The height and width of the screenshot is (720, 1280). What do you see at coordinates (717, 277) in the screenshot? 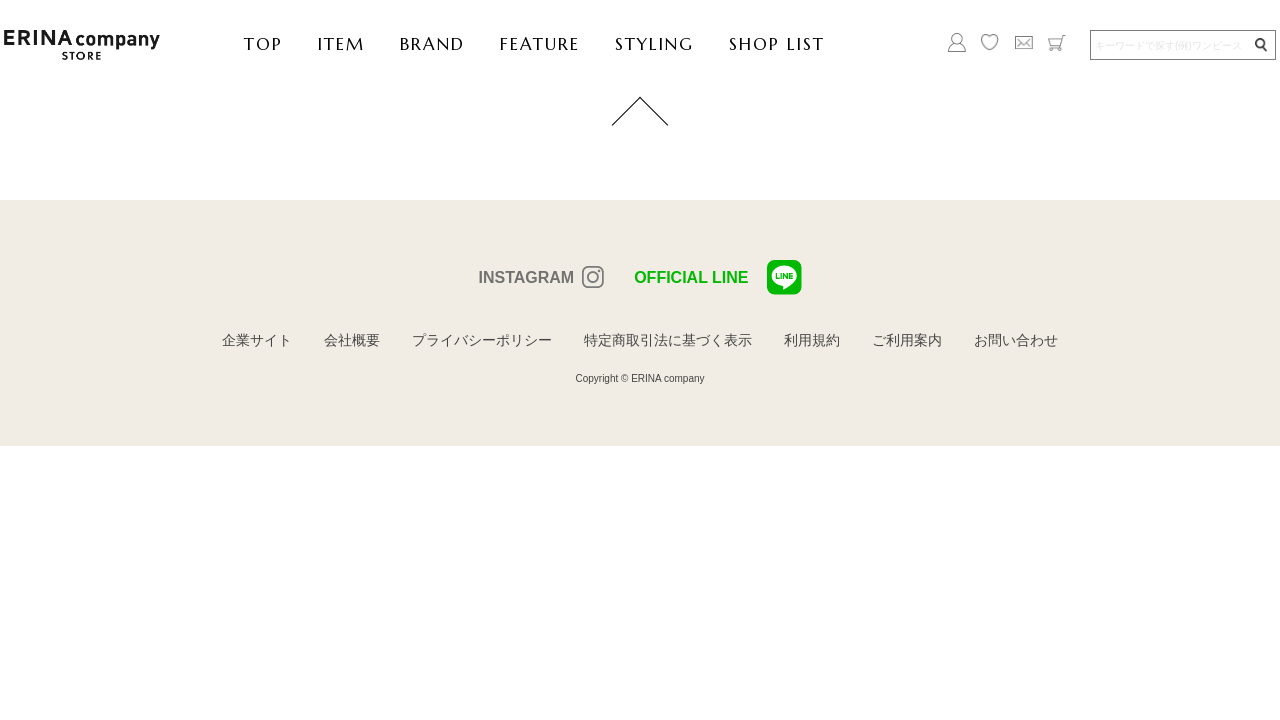
I see `OFFICIAL LINE` at bounding box center [717, 277].